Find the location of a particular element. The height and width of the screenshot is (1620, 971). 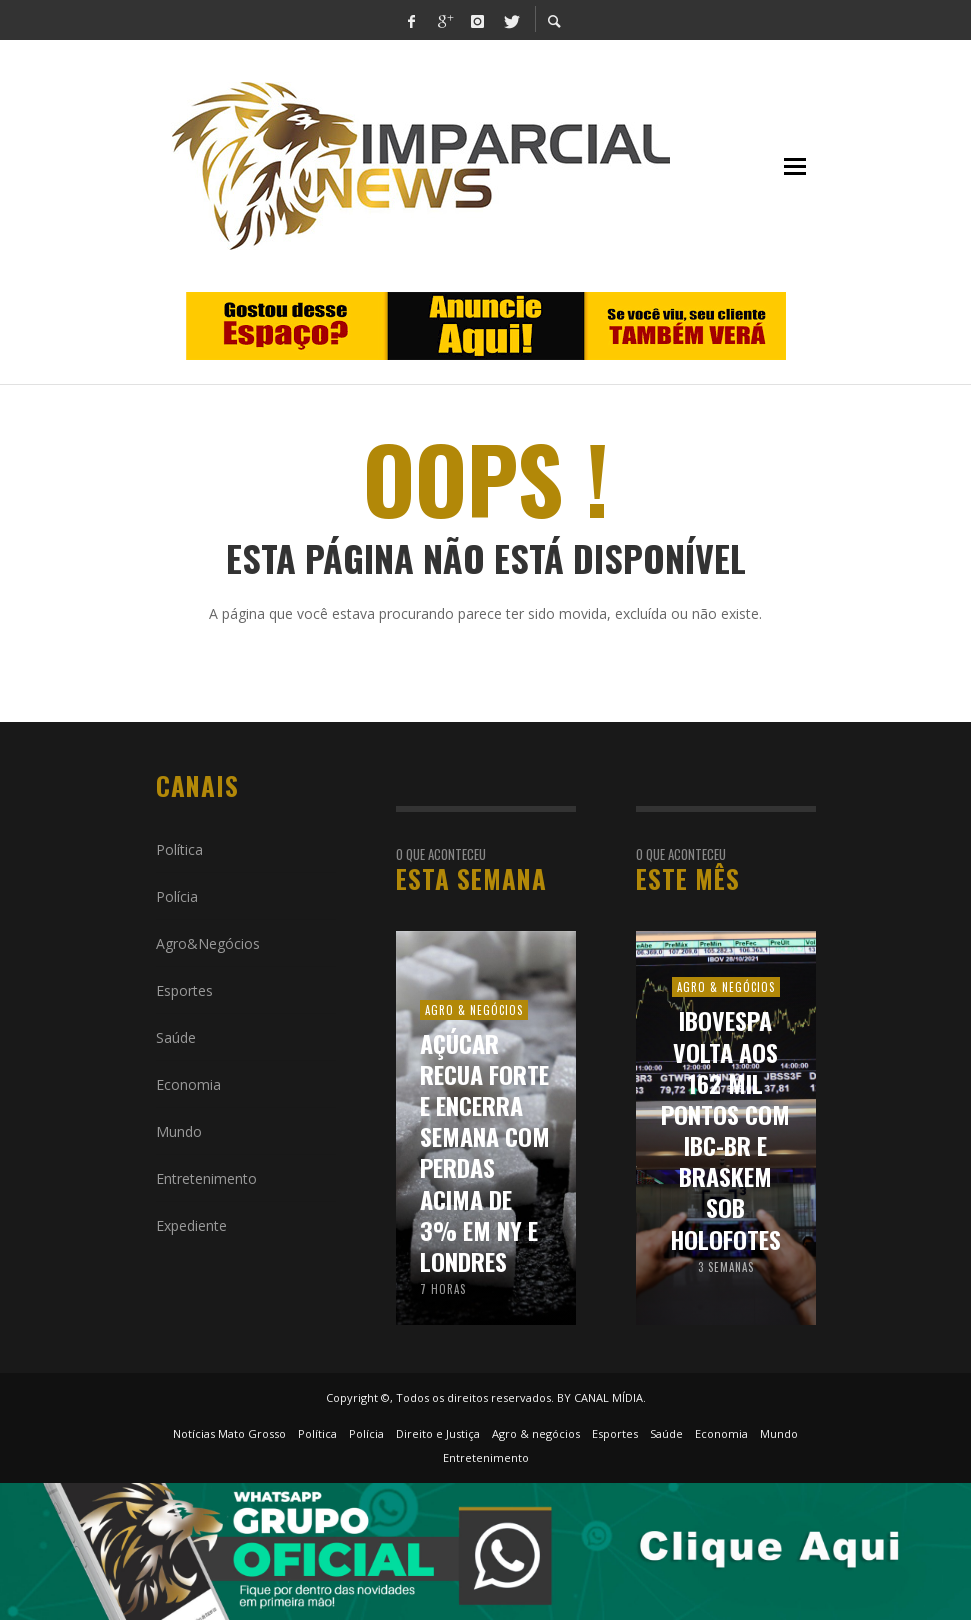

Polícia is located at coordinates (177, 896).